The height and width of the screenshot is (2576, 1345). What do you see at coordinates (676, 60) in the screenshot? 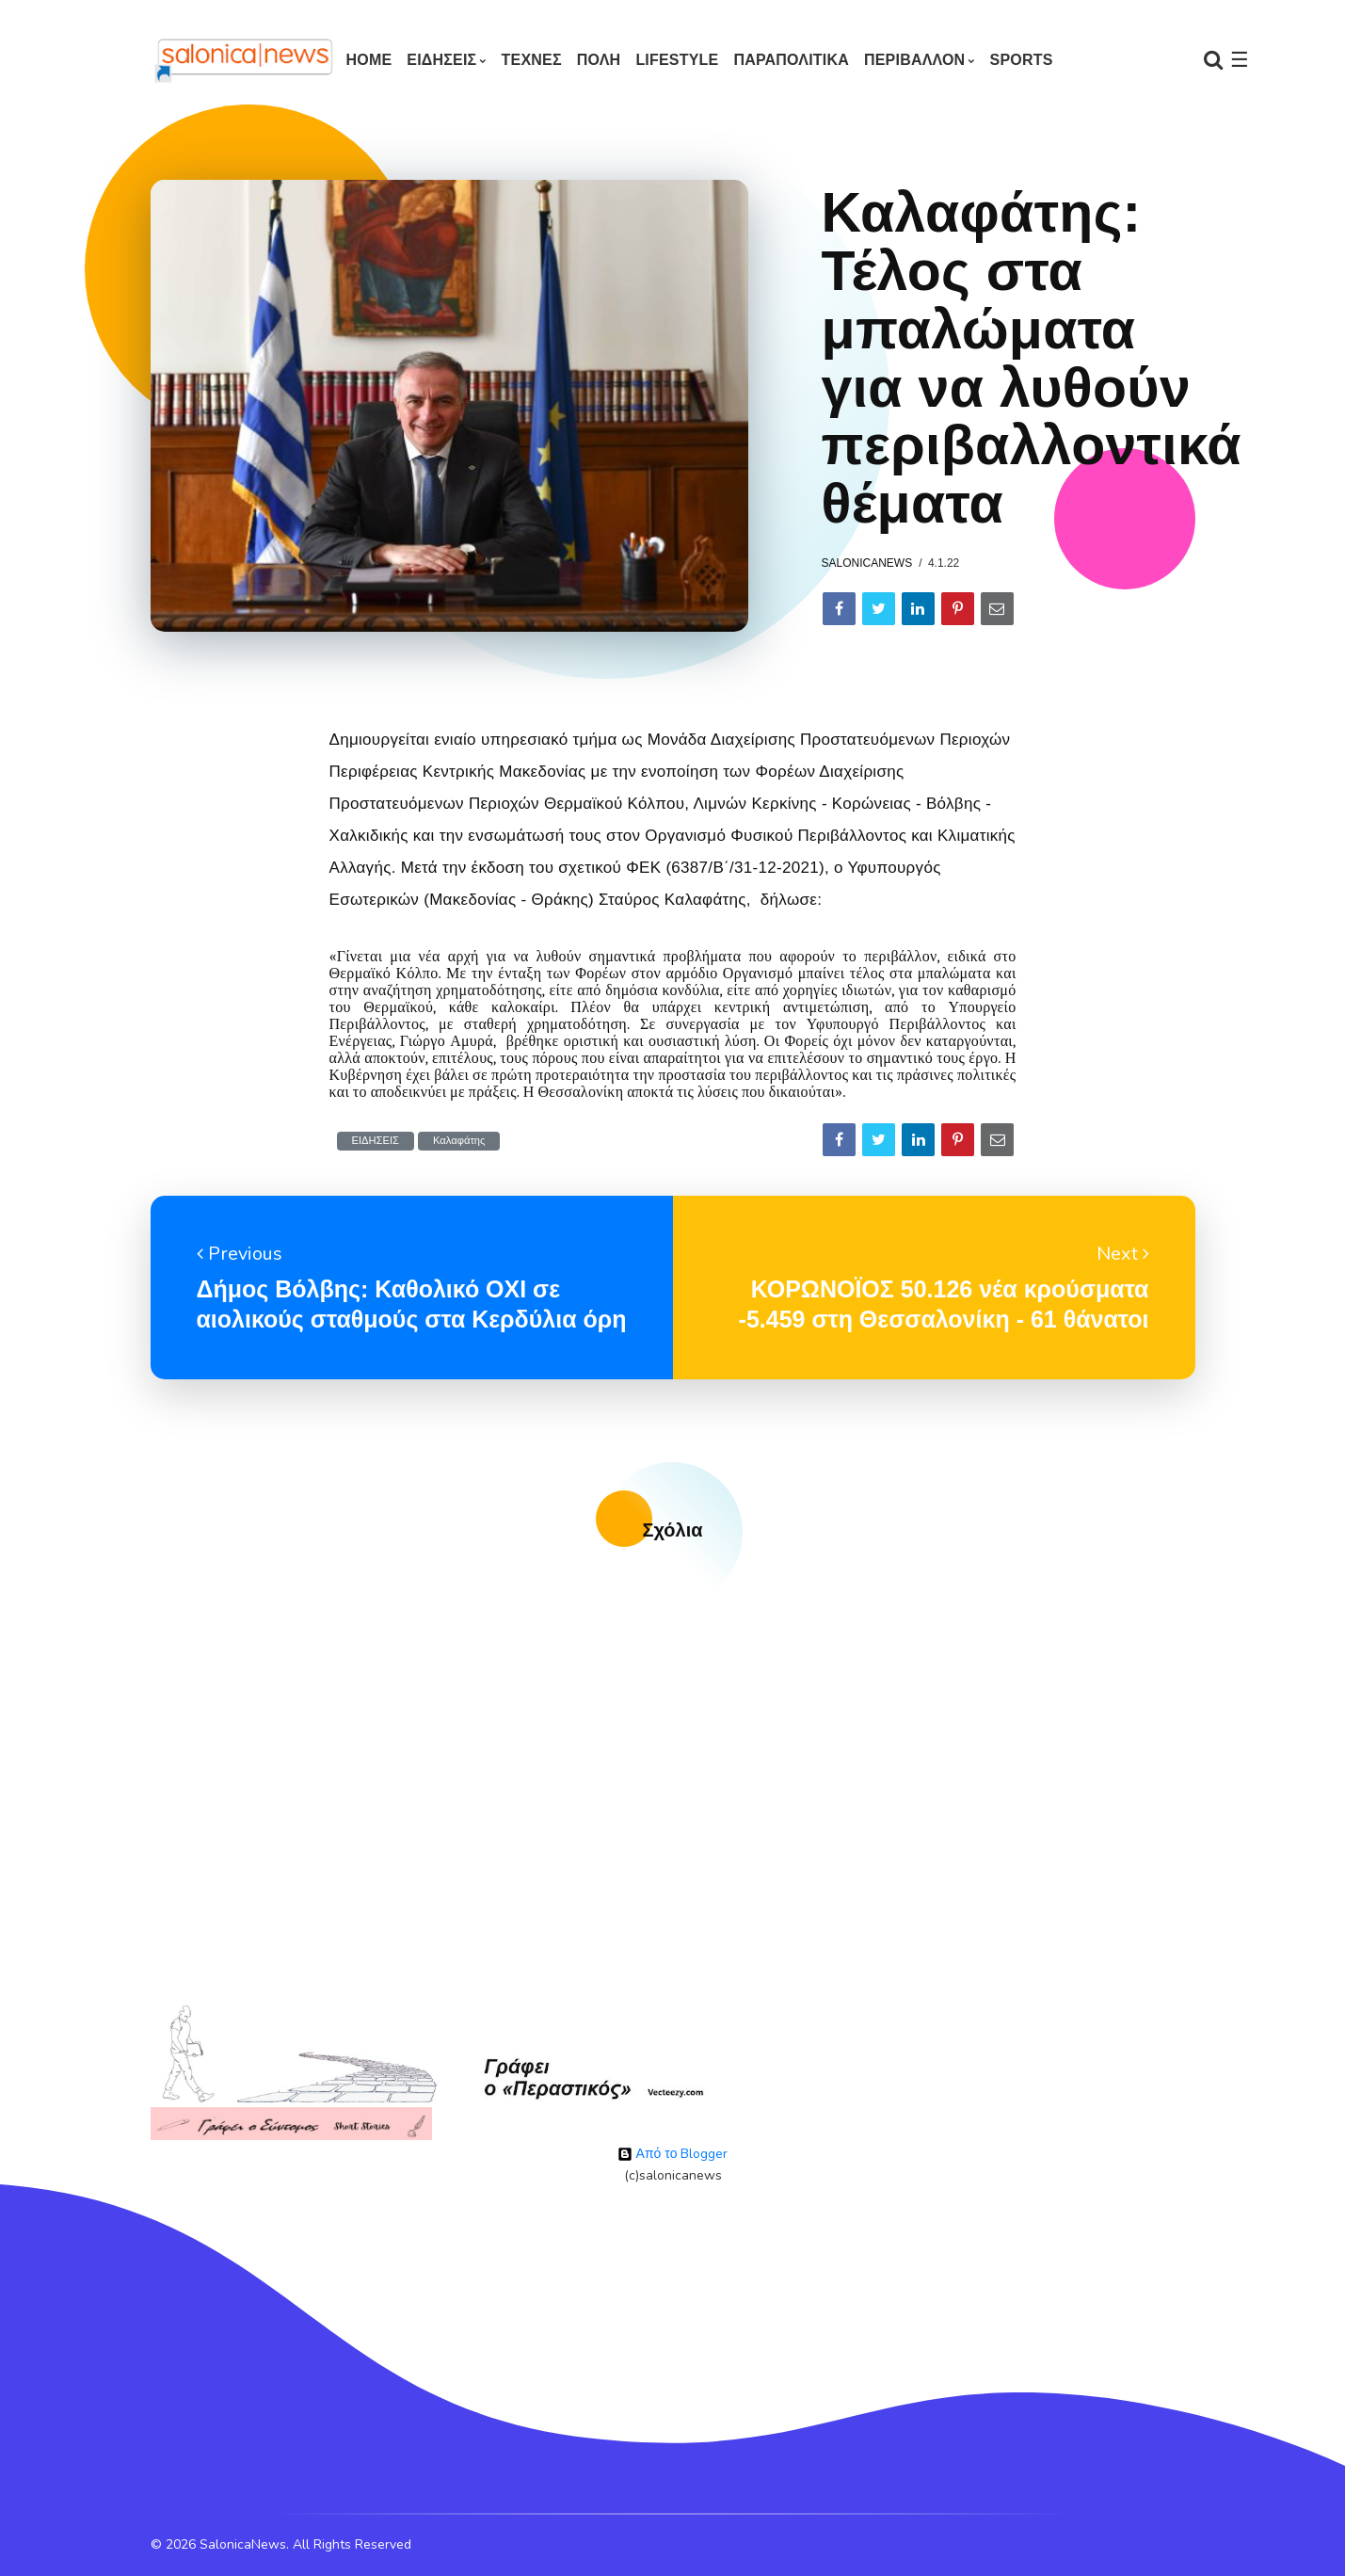
I see `LIFESTYLE` at bounding box center [676, 60].